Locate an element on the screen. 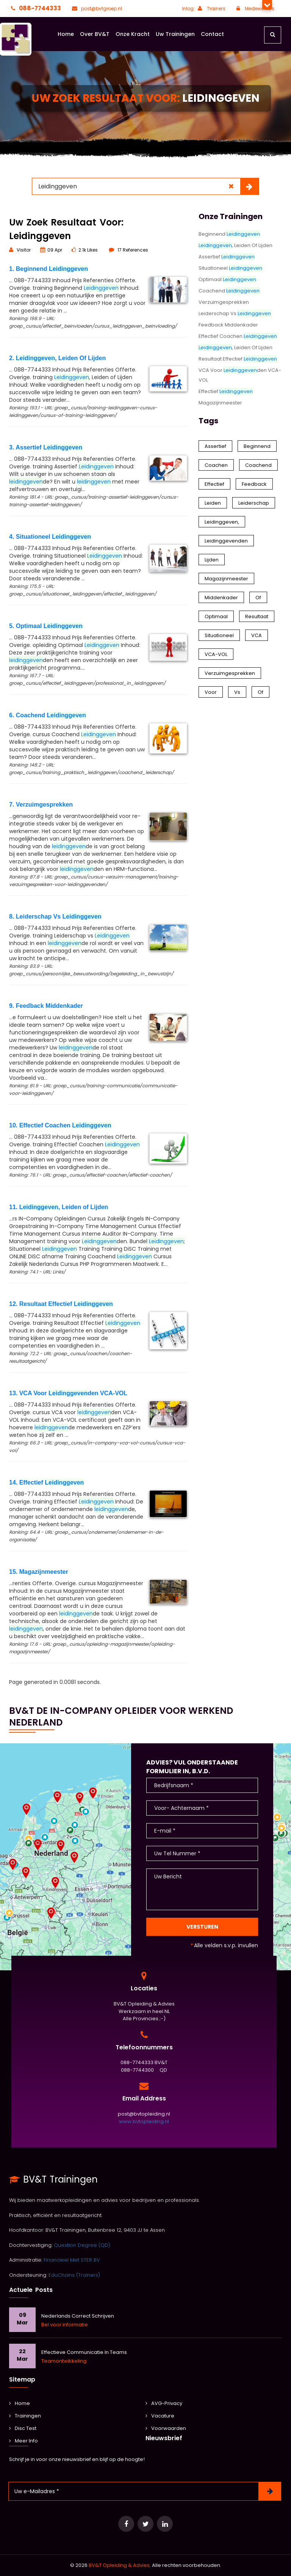  8. Leiderschap Vs is located at coordinates (55, 916).